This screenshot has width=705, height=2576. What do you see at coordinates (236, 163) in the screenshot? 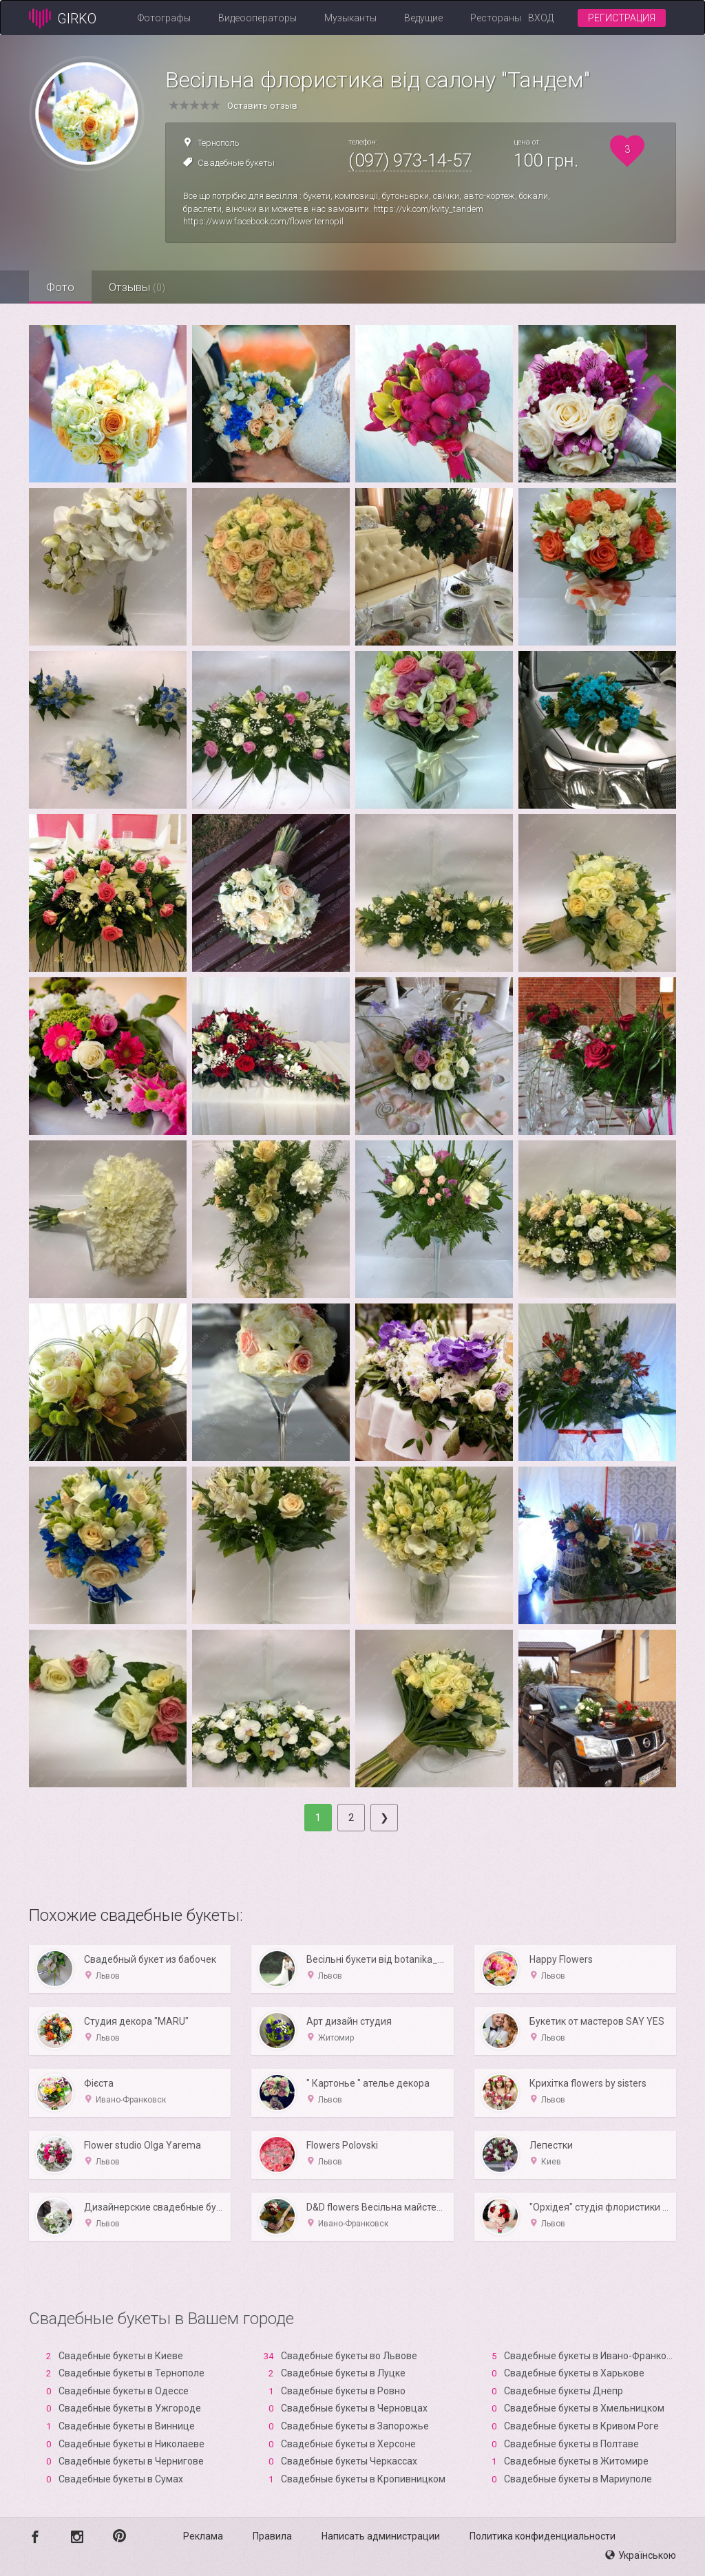
I see `Свадебные букеты` at bounding box center [236, 163].